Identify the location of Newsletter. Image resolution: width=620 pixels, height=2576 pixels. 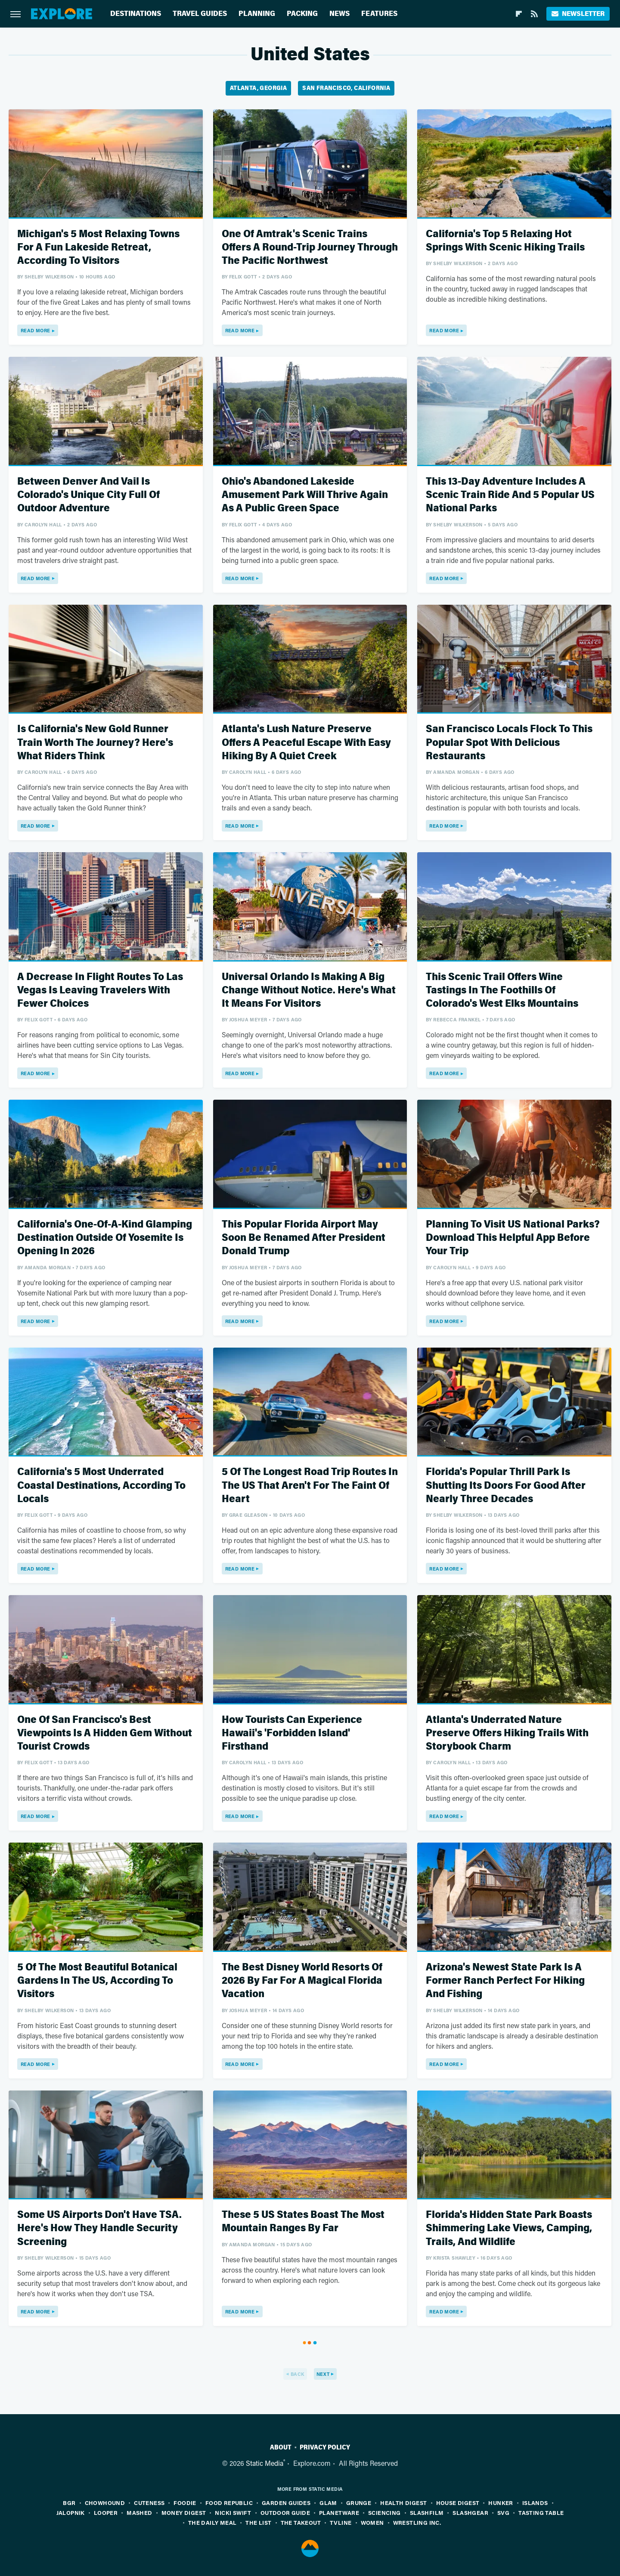
(578, 13).